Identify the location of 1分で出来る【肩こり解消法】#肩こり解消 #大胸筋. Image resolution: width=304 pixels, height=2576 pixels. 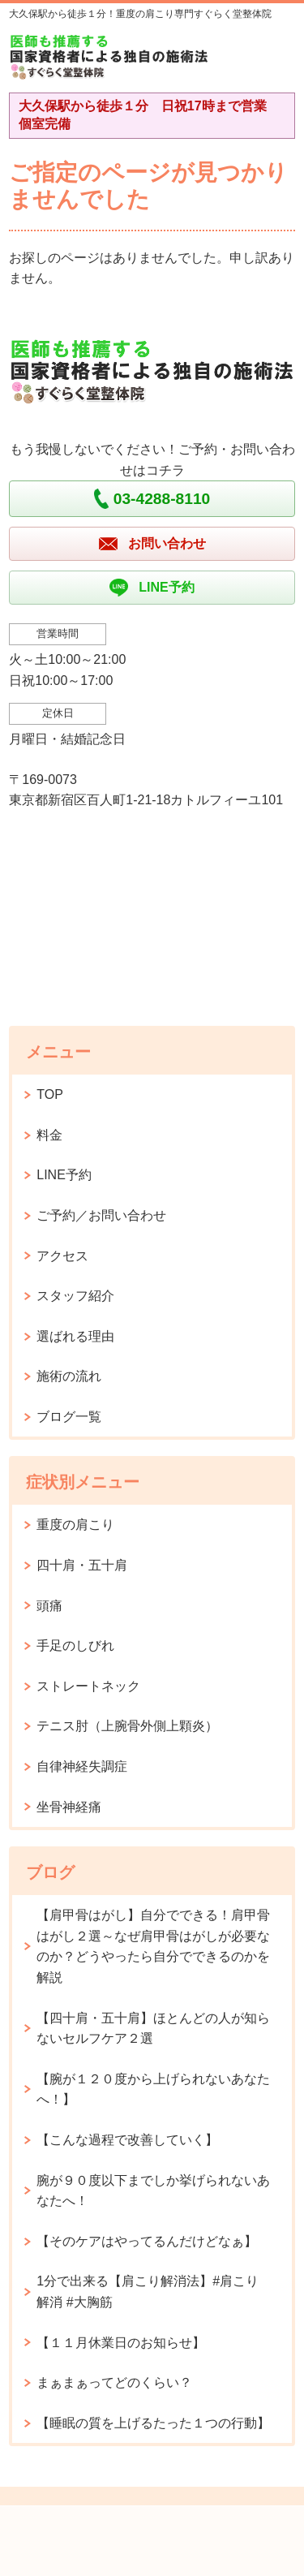
(147, 2291).